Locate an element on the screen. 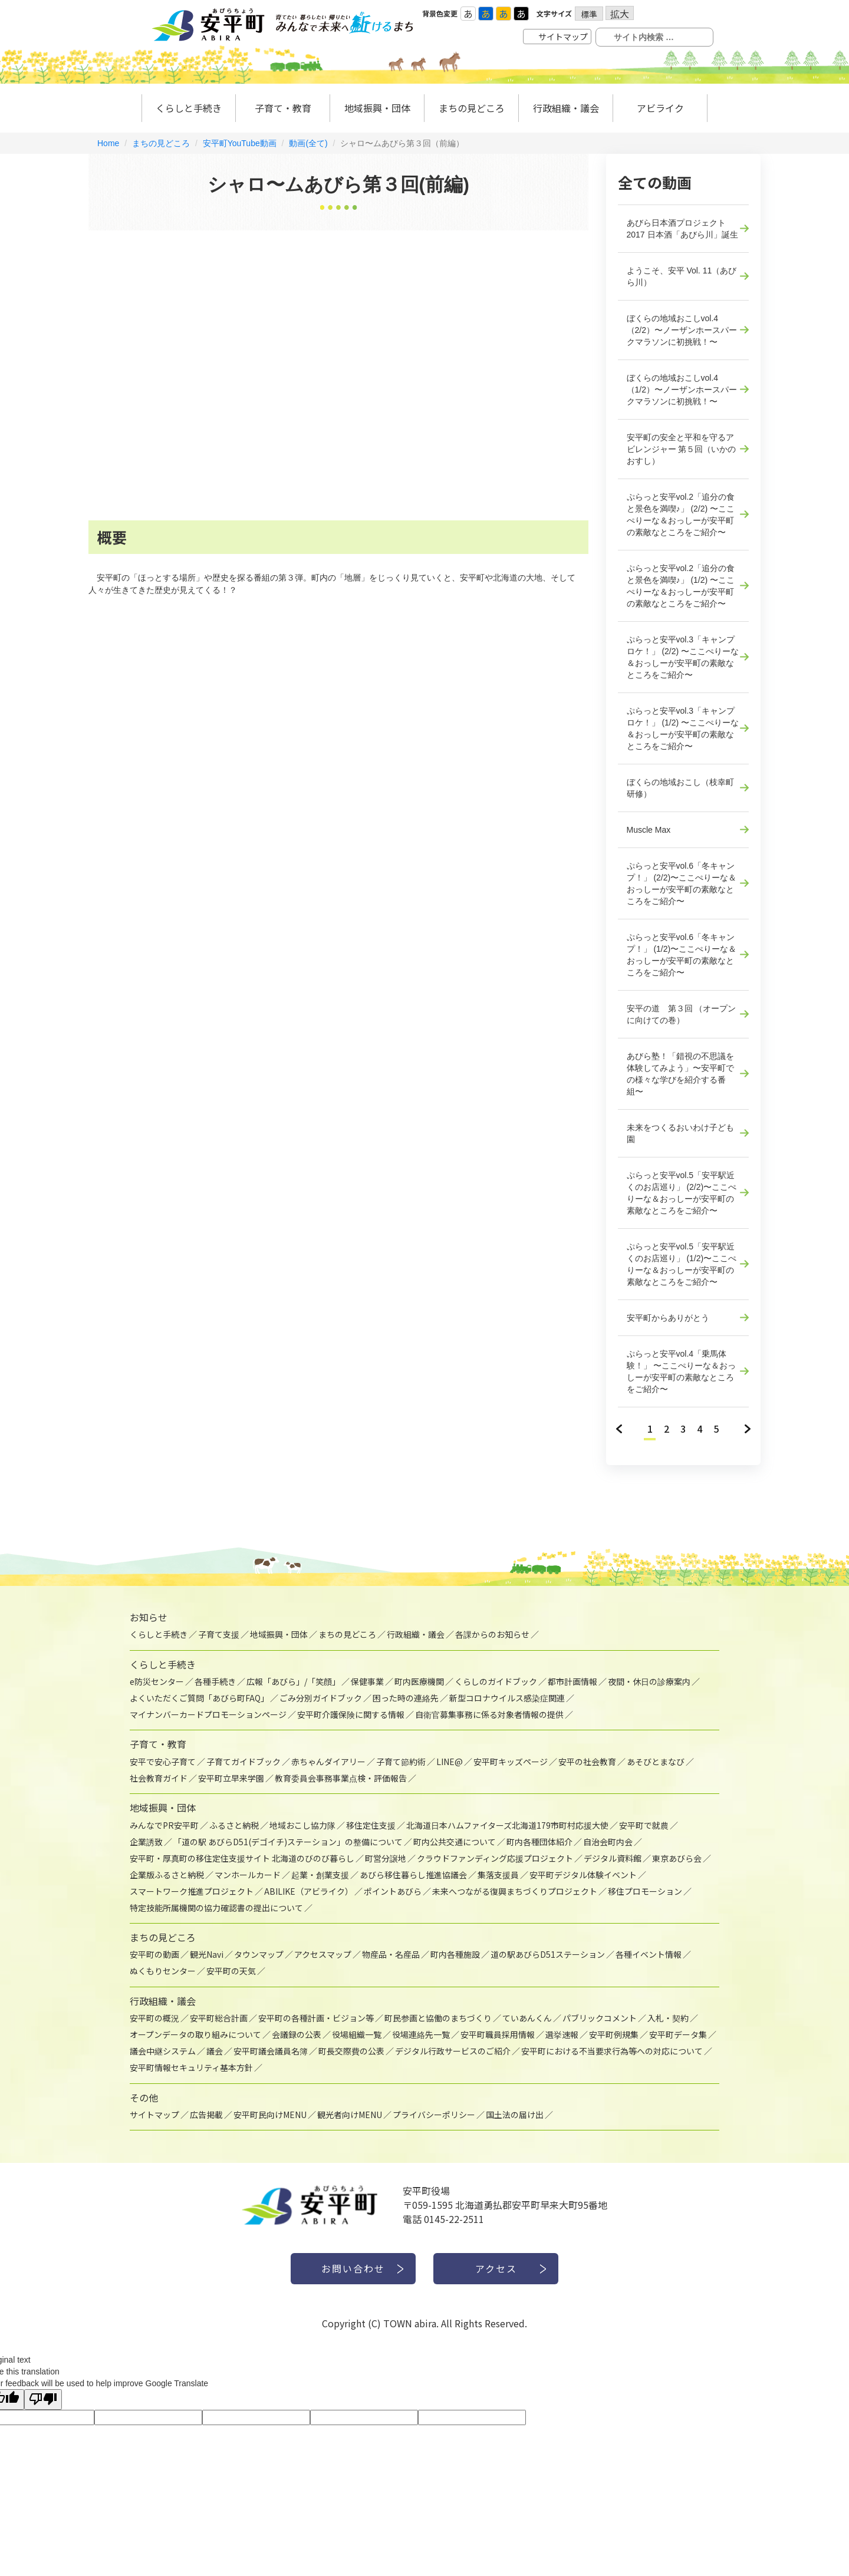 The image size is (849, 2576). まちの見どころ is located at coordinates (161, 143).